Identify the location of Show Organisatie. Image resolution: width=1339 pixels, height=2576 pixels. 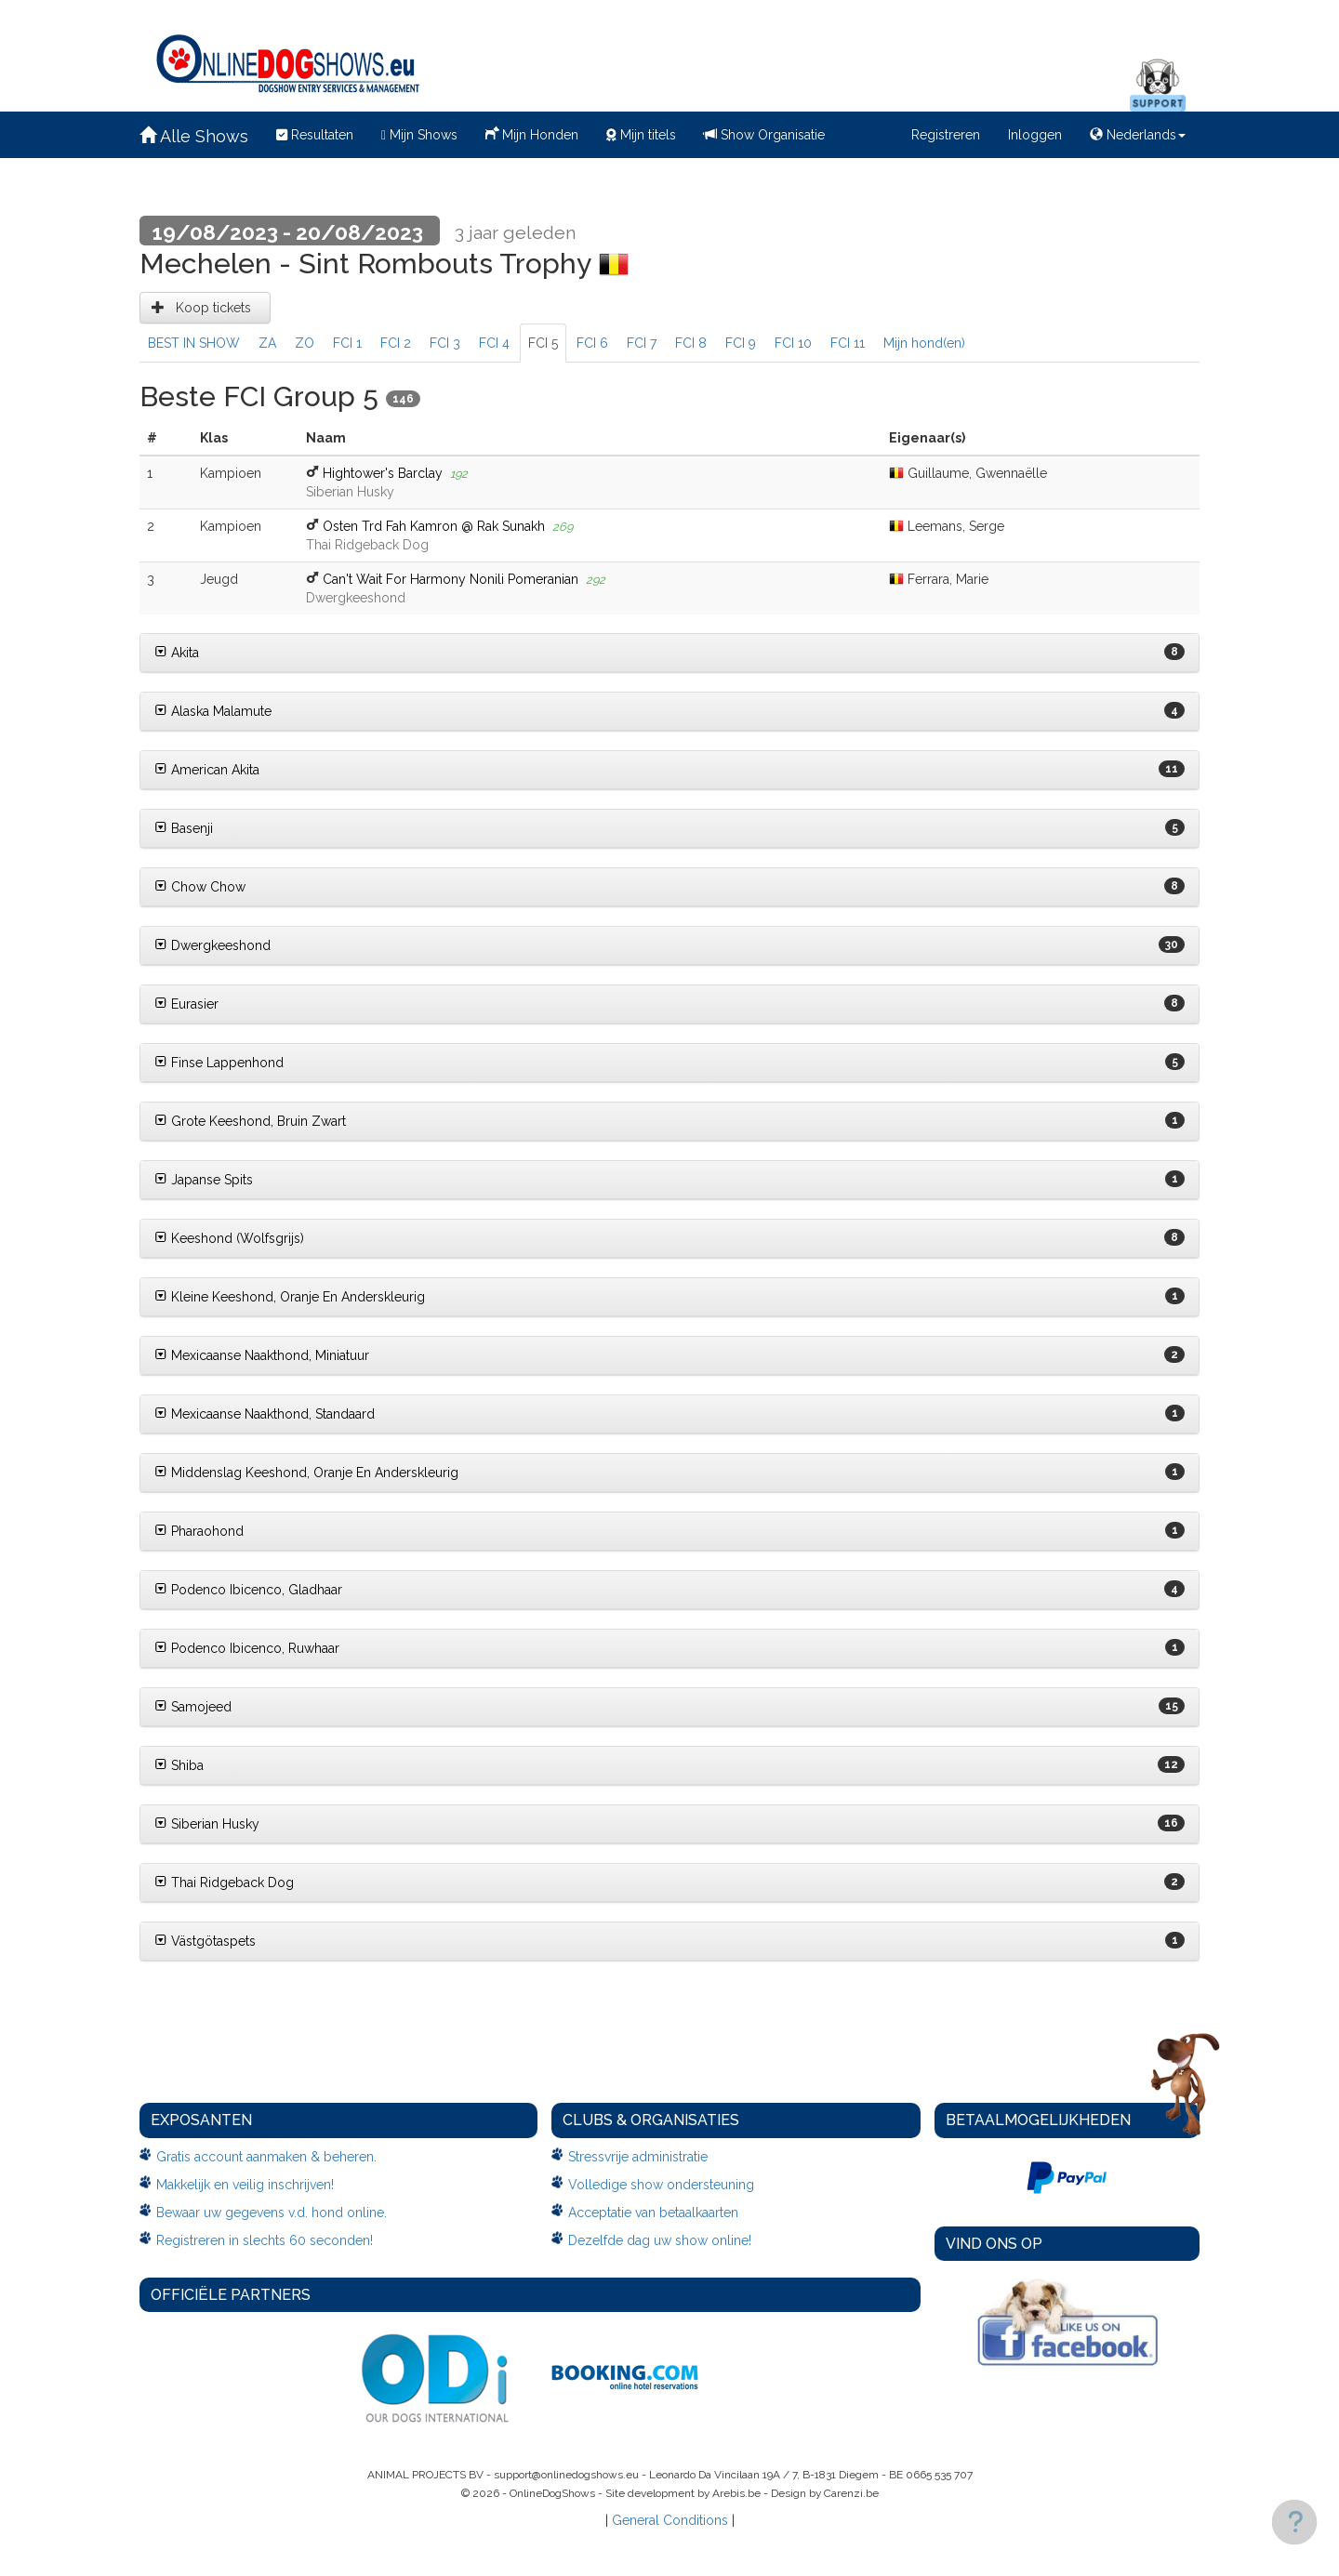
(764, 134).